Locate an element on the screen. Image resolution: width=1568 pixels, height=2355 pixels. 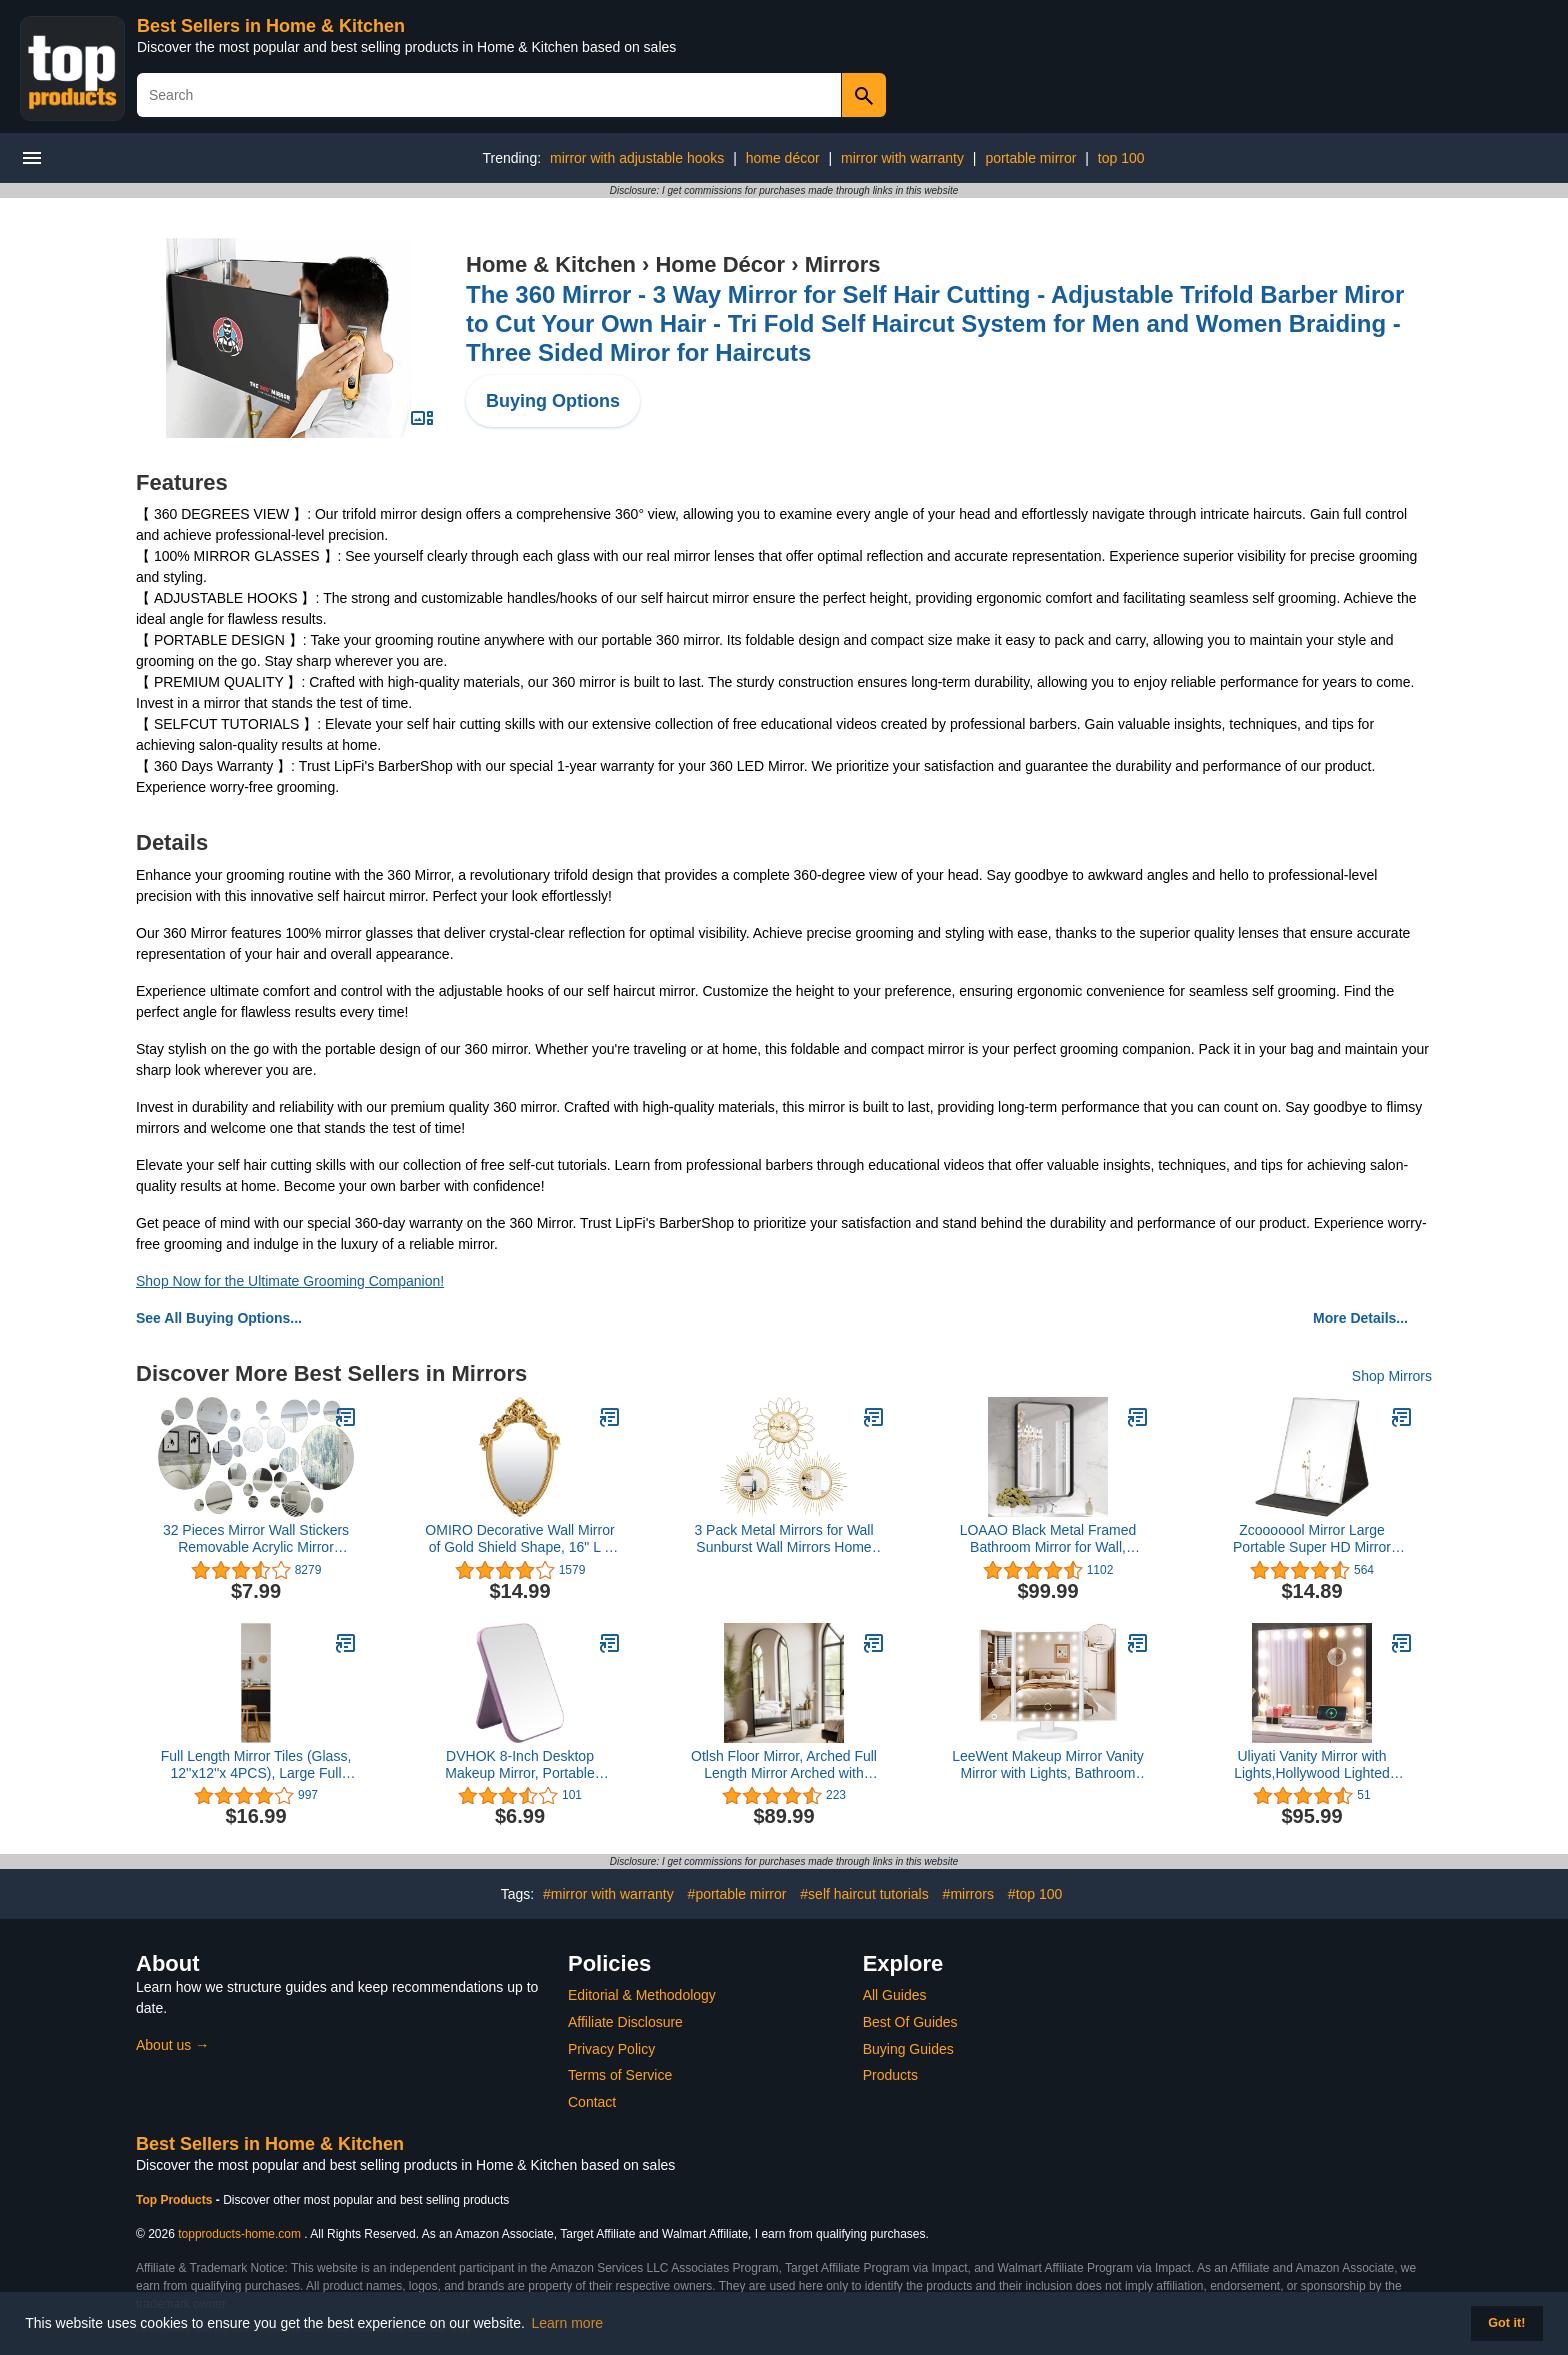
topproducts-home.com is located at coordinates (239, 2234).